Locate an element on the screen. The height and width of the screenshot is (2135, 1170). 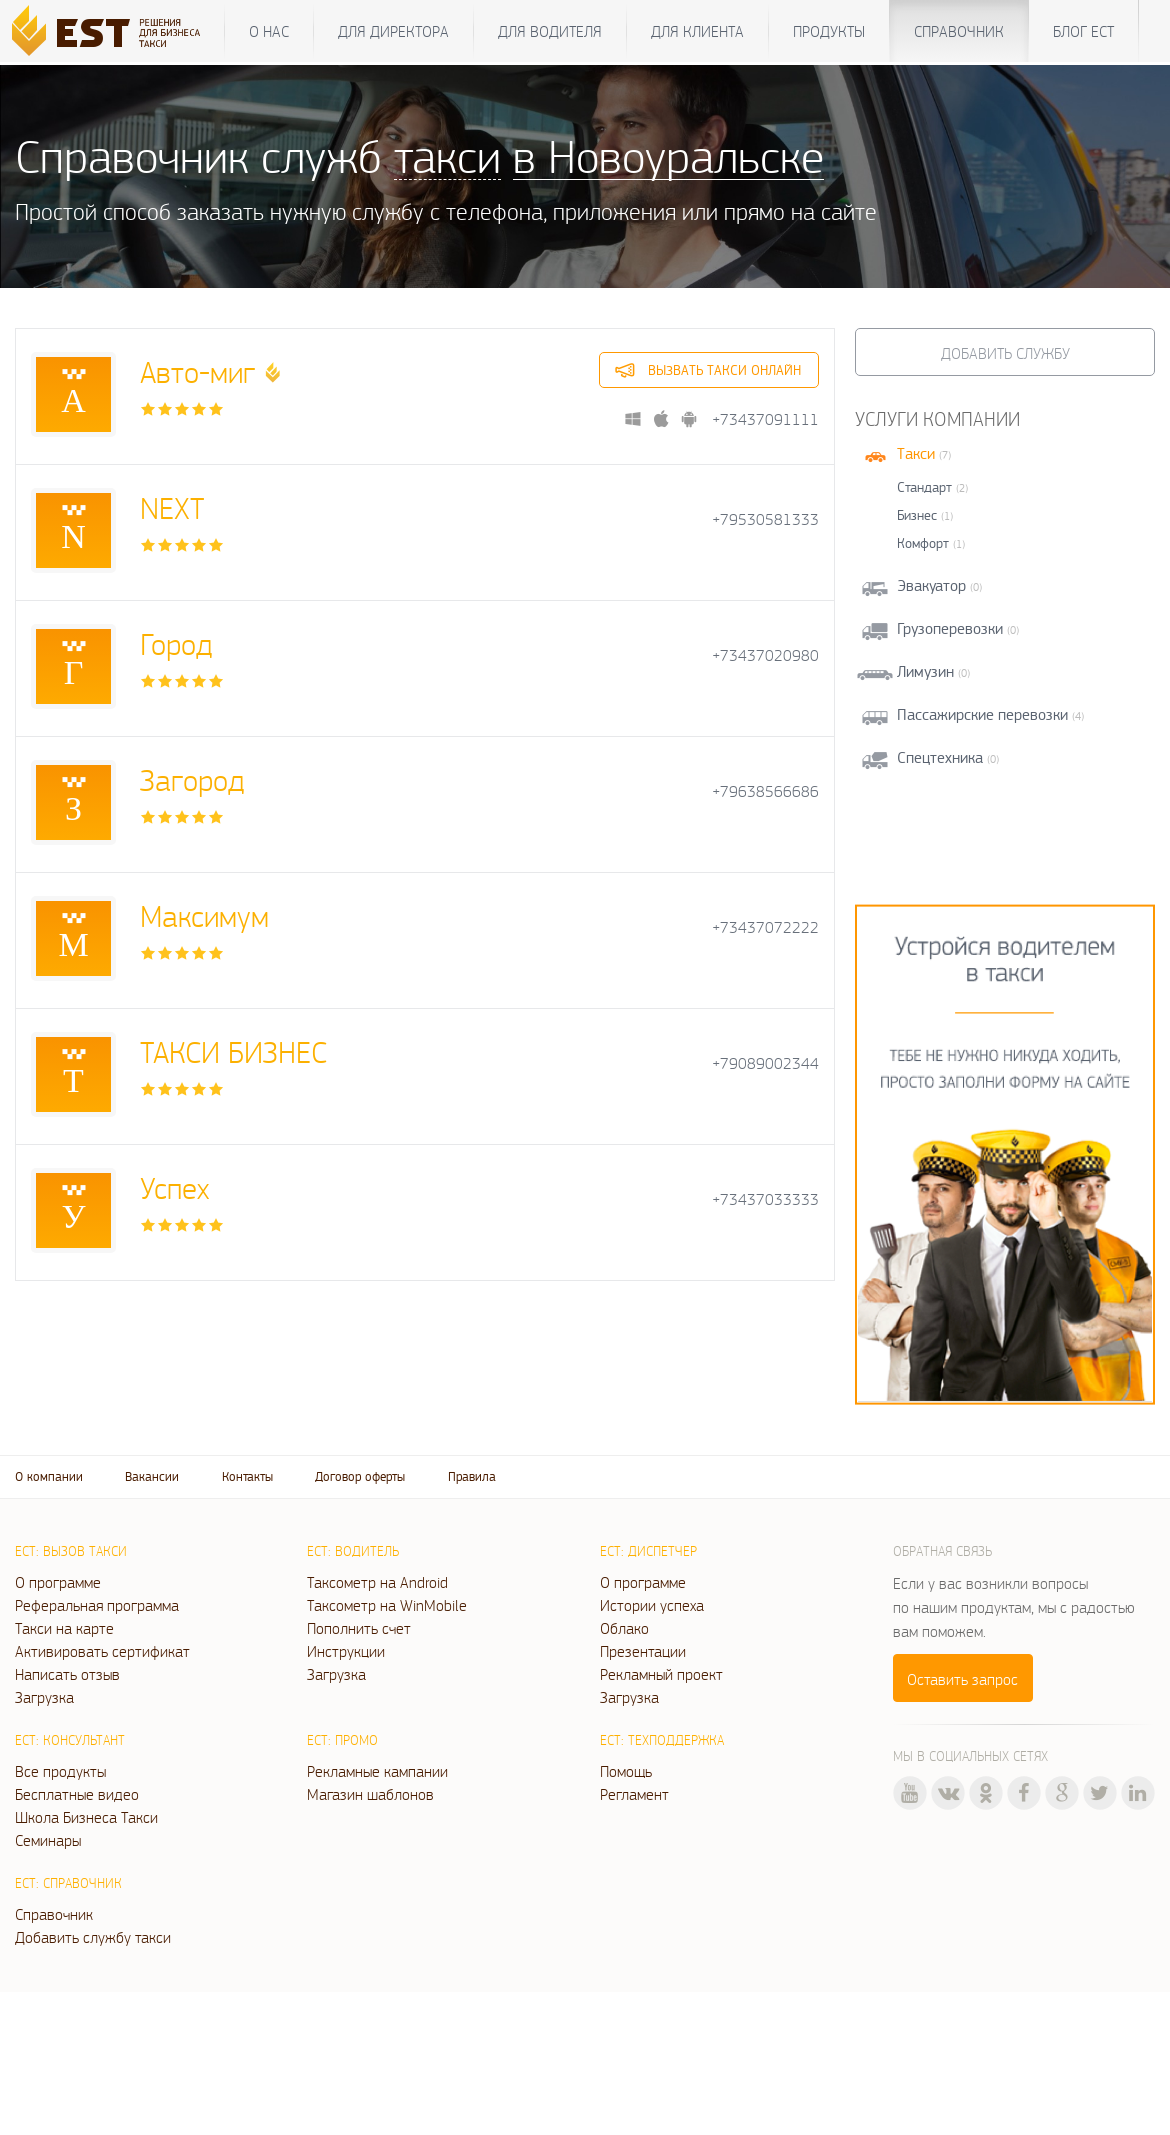
Пополнить счет is located at coordinates (359, 1628).